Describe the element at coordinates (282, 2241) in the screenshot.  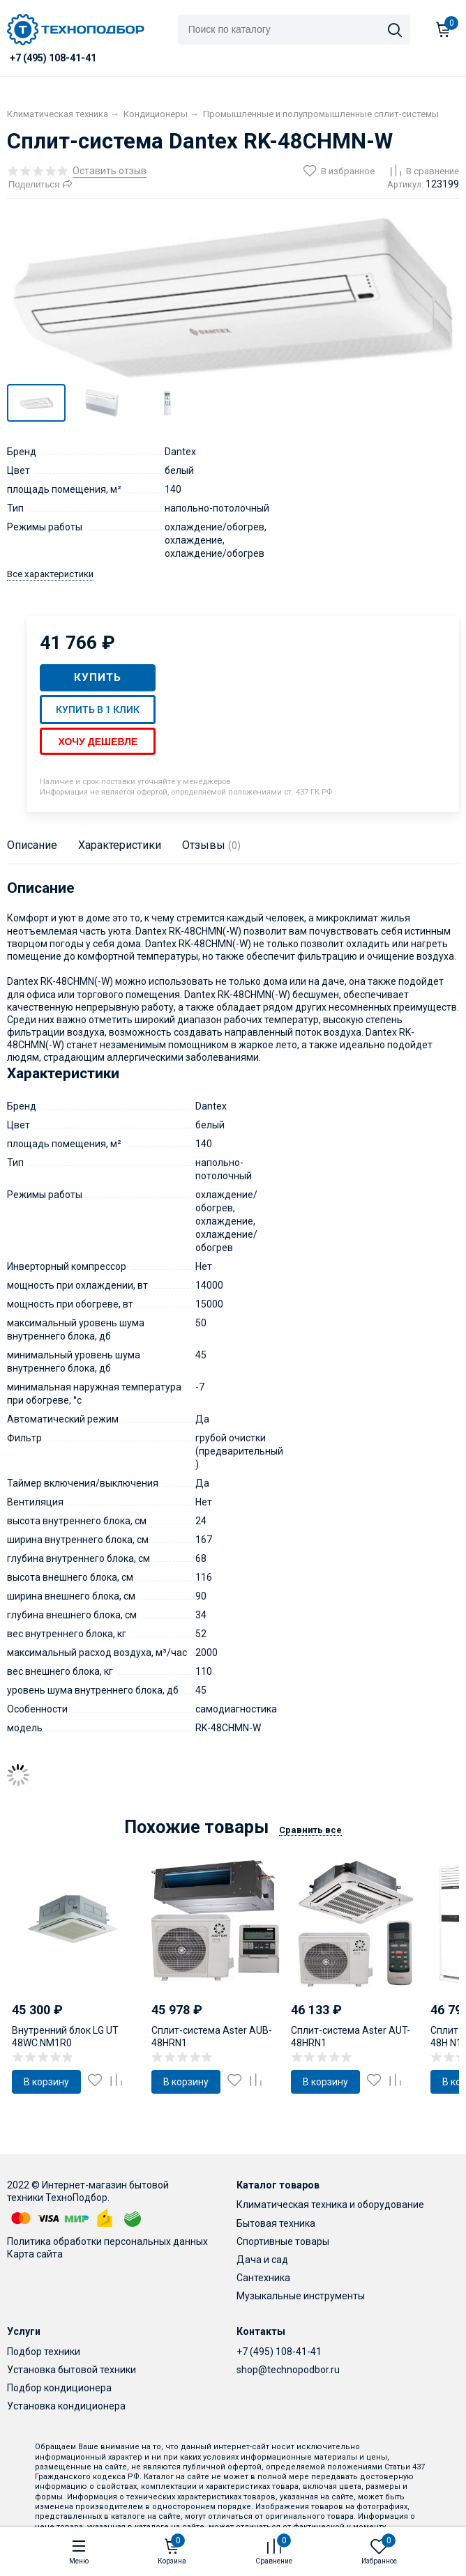
I see `Спортивные товары` at that location.